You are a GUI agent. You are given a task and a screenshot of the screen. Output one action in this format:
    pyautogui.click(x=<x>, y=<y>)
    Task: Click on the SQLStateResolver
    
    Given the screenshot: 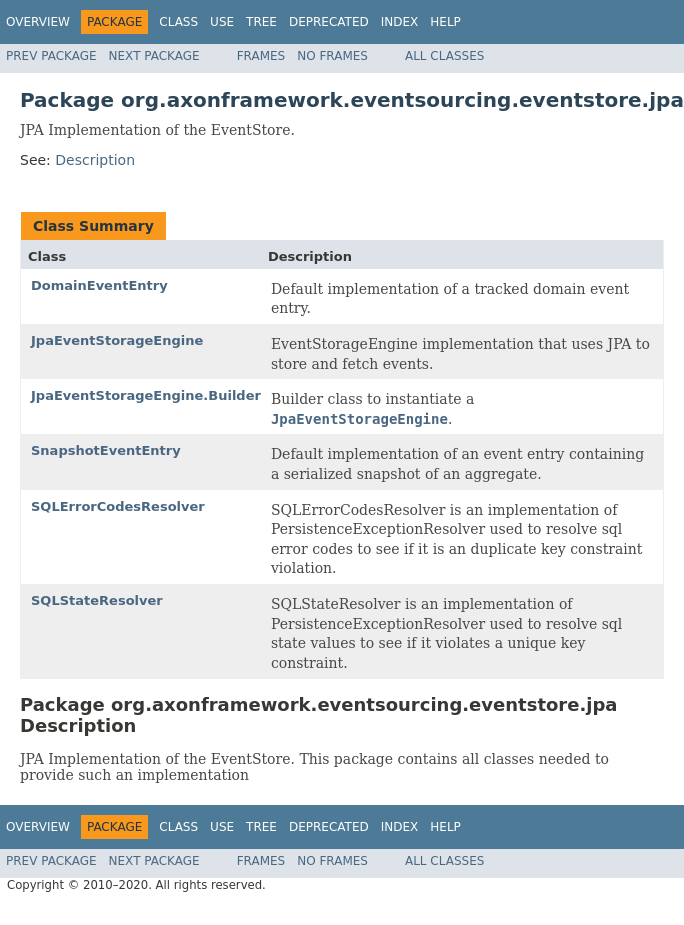 What is the action you would take?
    pyautogui.click(x=97, y=600)
    